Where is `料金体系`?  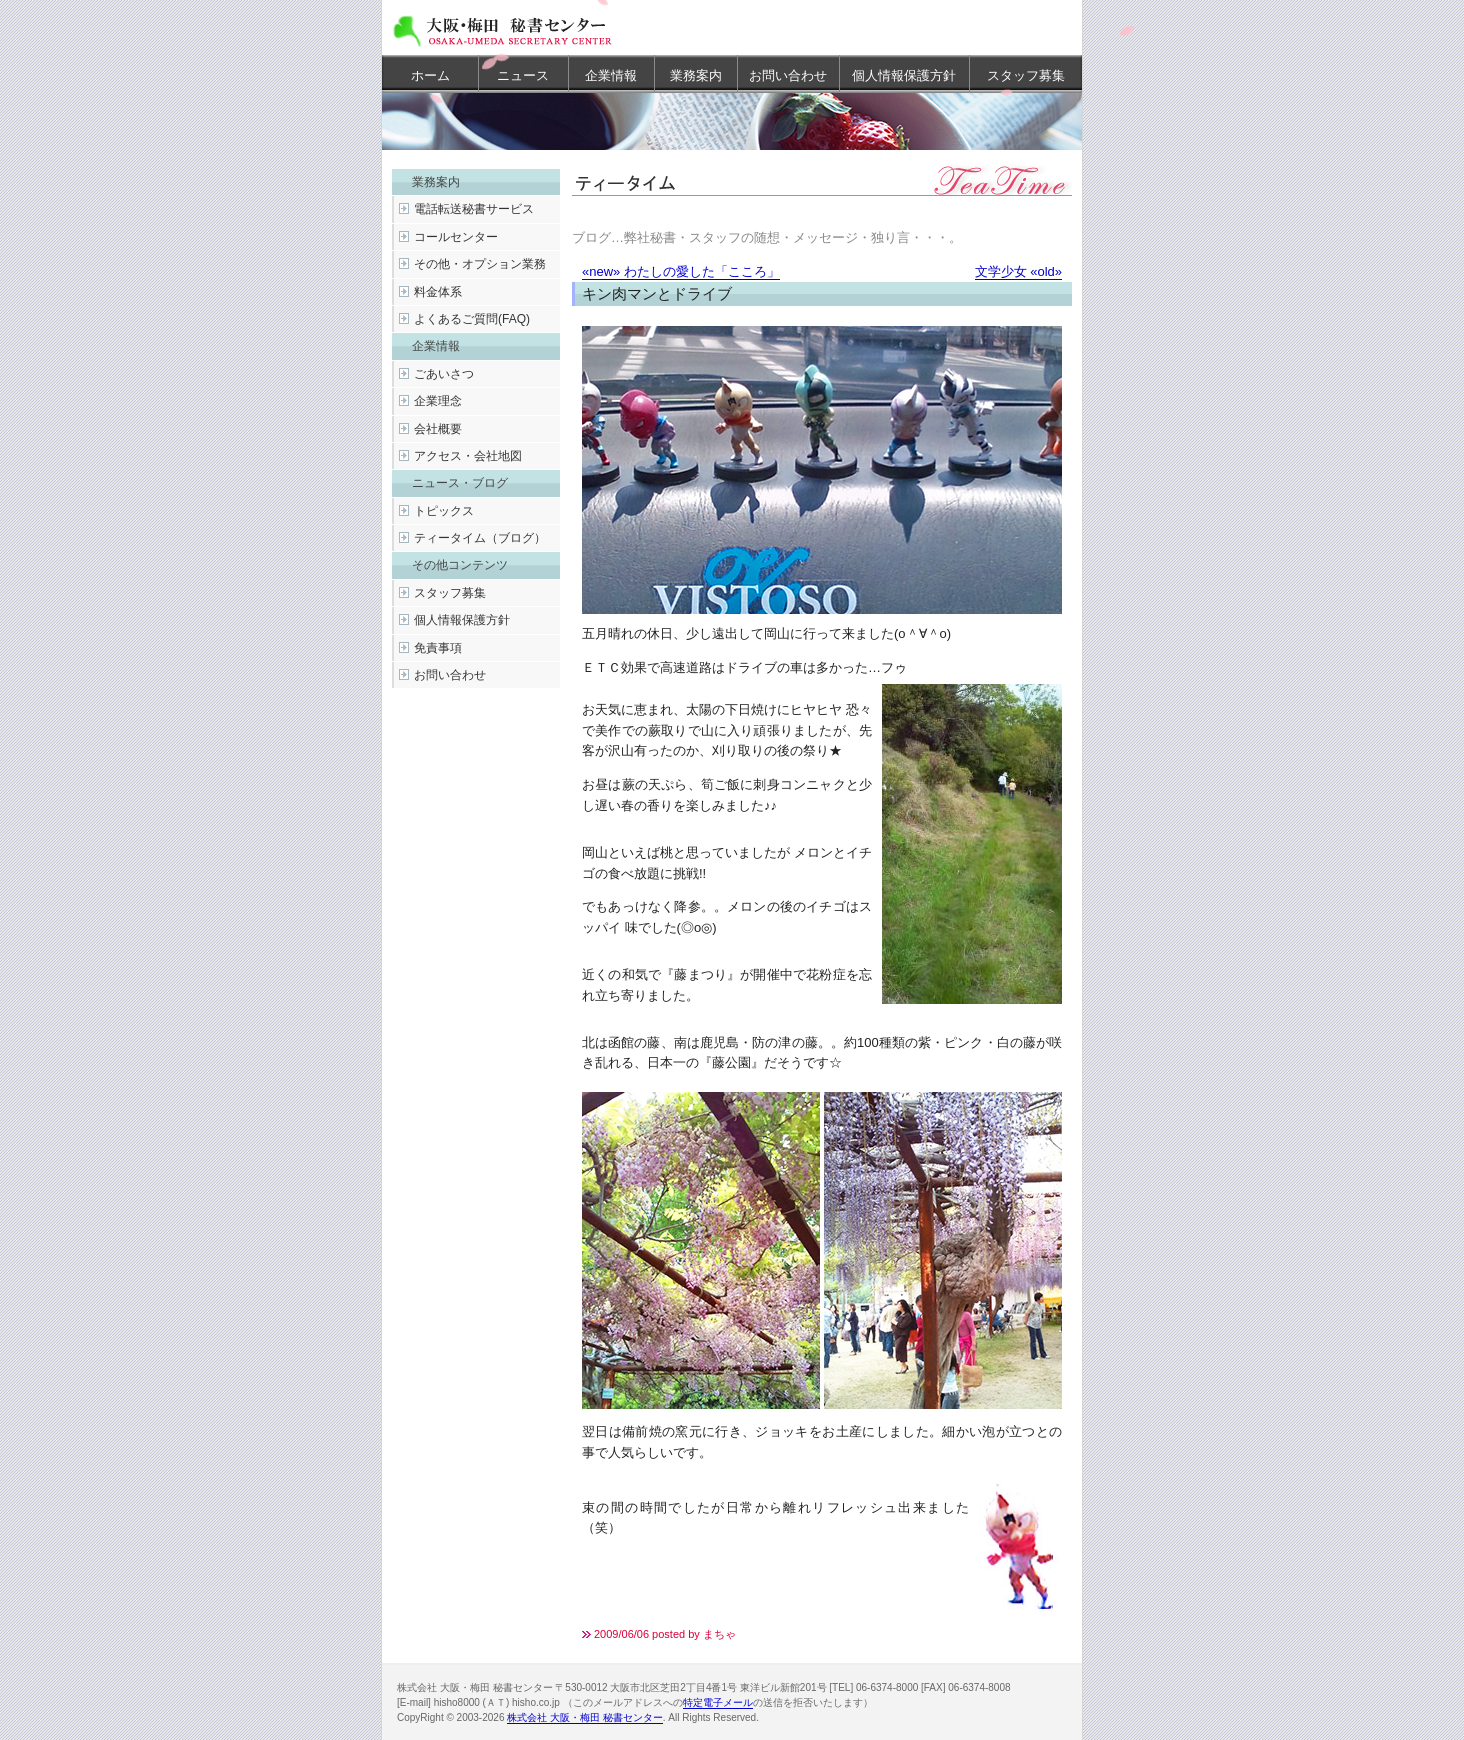
料金体系 is located at coordinates (438, 292).